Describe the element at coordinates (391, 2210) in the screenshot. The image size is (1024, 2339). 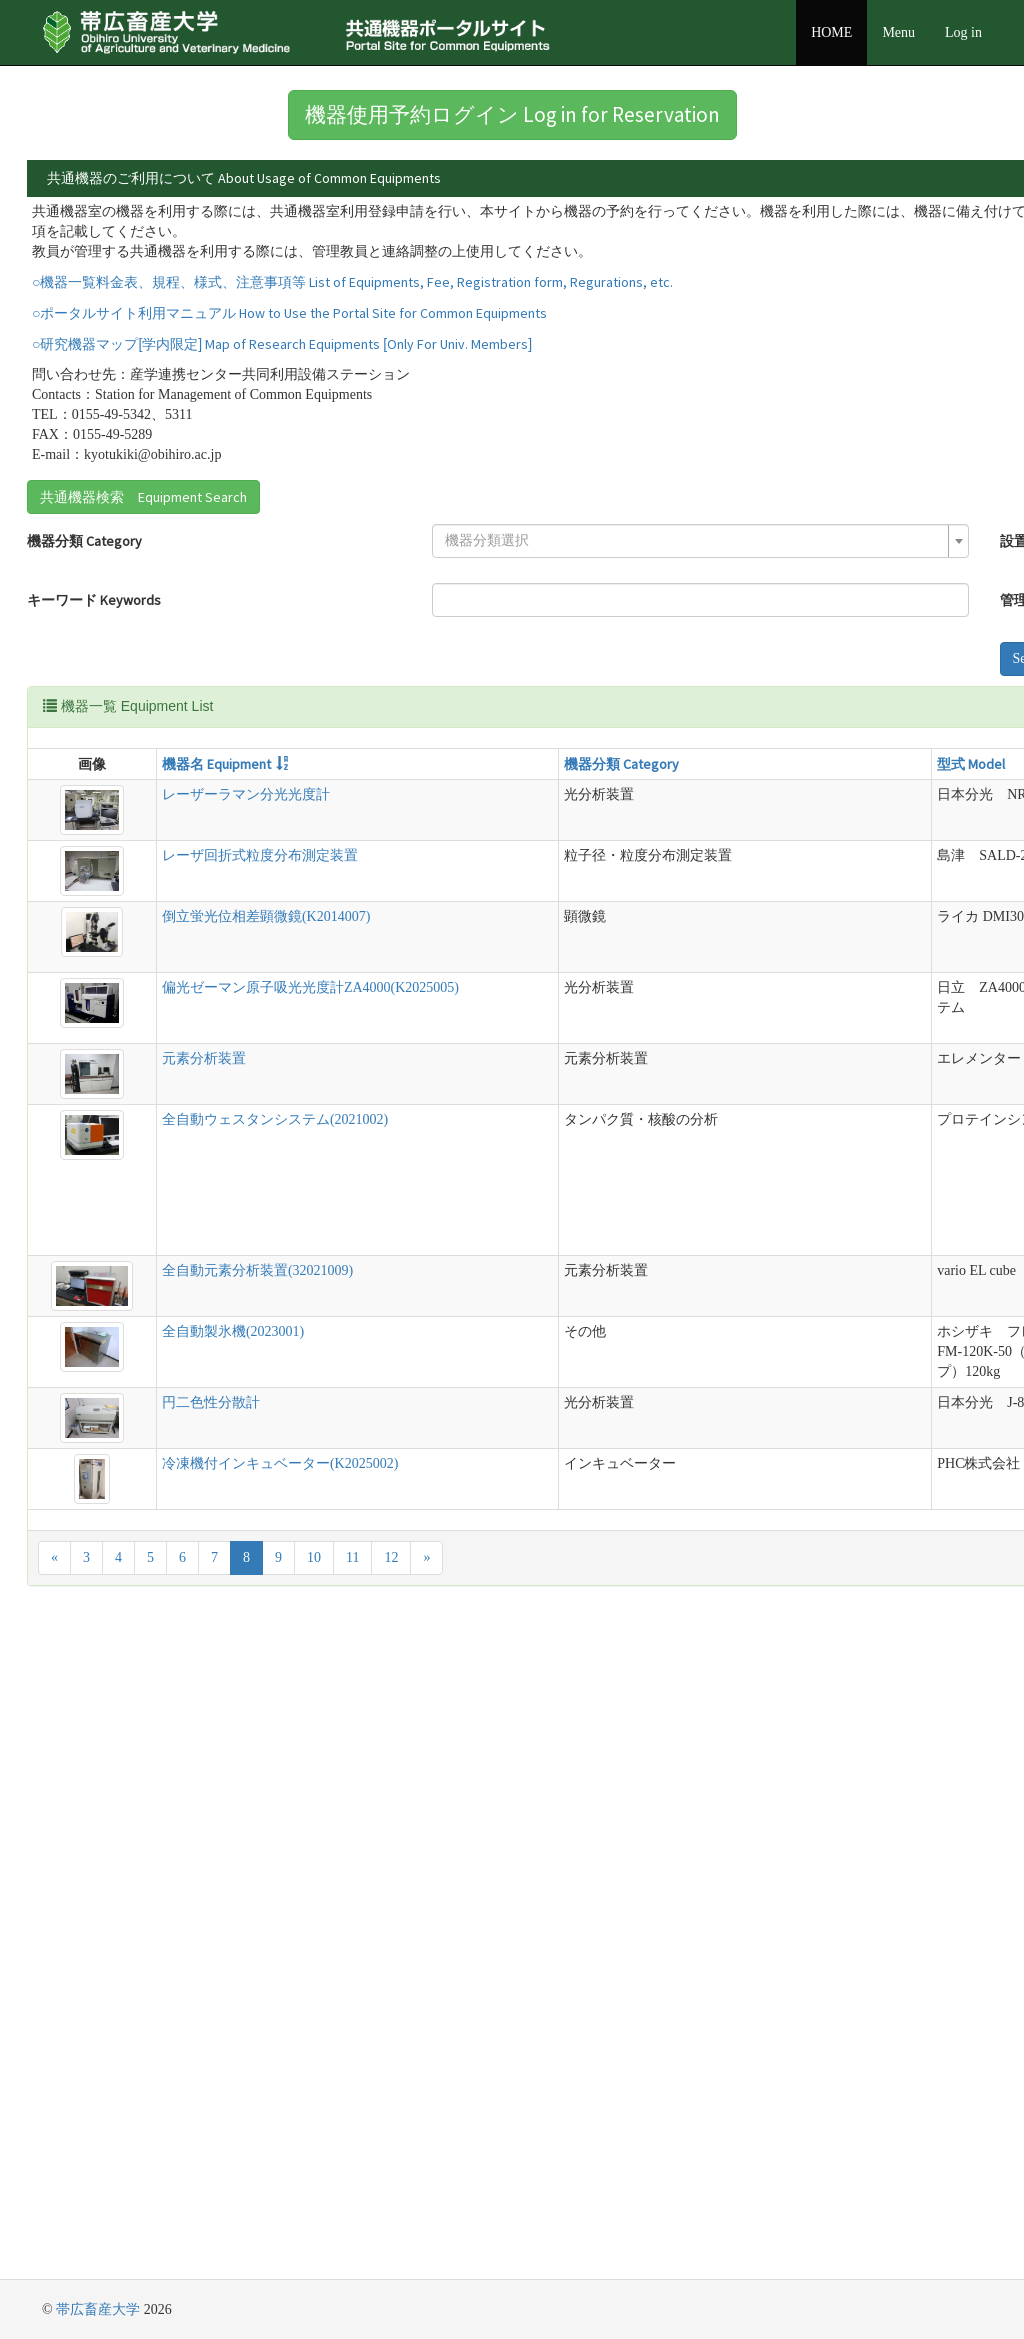
I see `12` at that location.